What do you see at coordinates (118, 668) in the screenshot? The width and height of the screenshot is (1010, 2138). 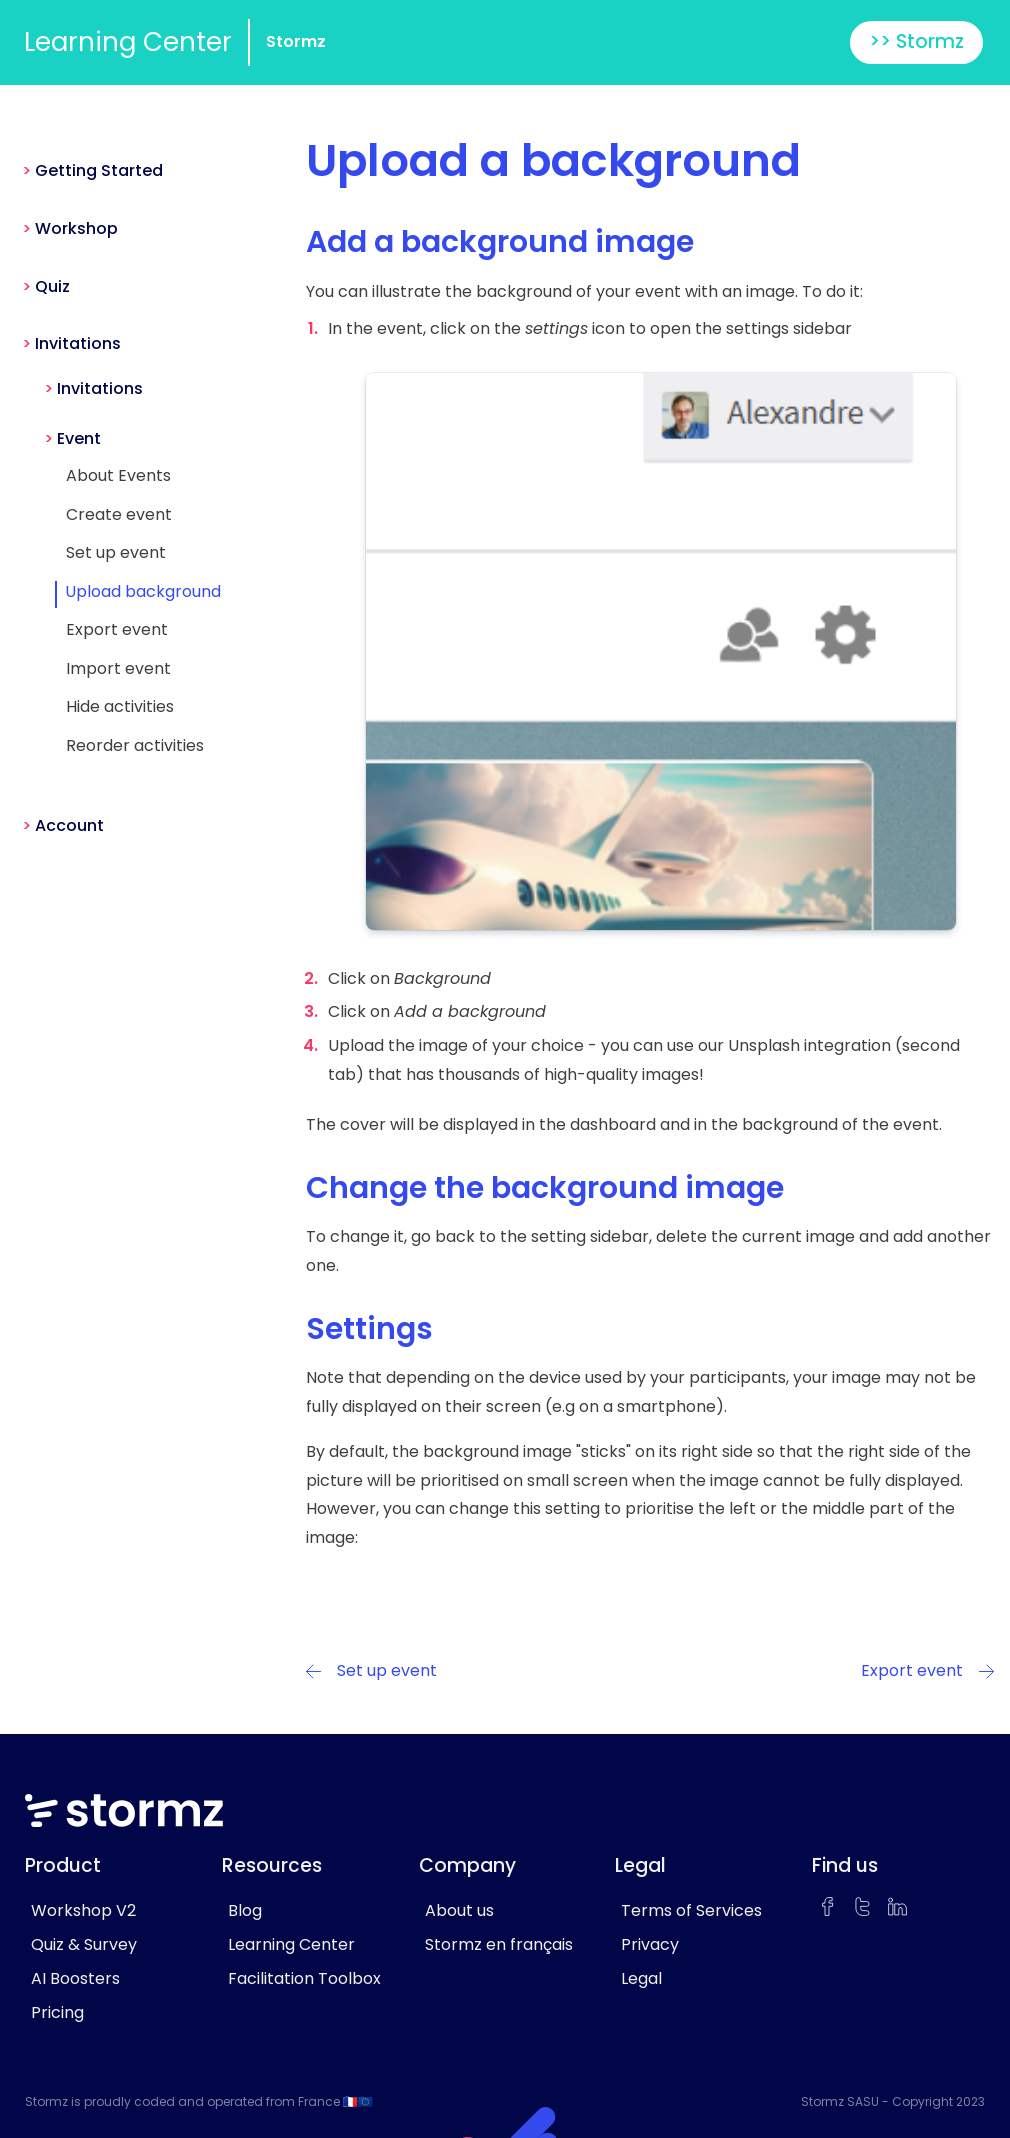 I see `Import event` at bounding box center [118, 668].